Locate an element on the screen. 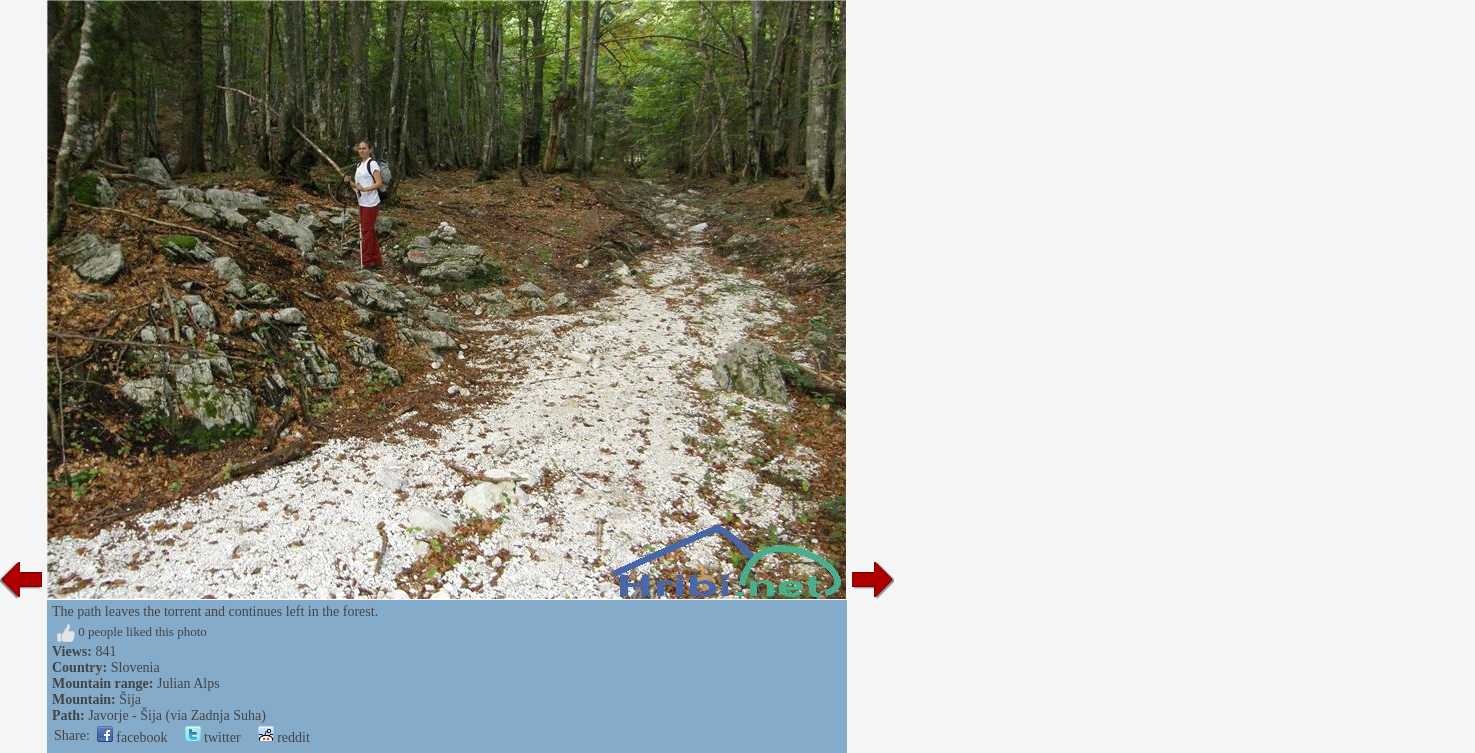 The height and width of the screenshot is (753, 1475). reddit is located at coordinates (284, 737).